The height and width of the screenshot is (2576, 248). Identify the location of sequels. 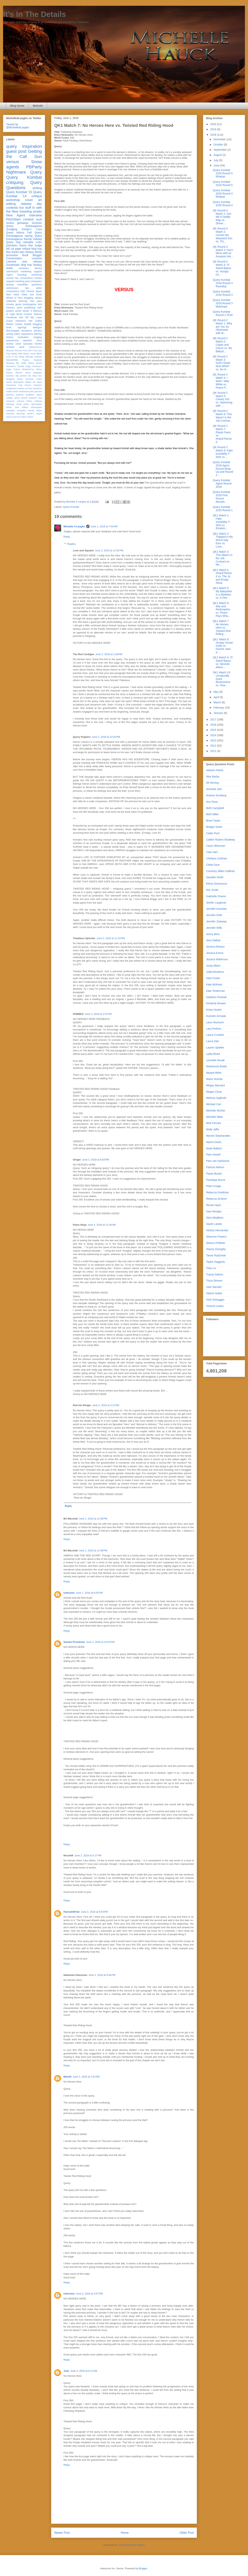
(10, 281).